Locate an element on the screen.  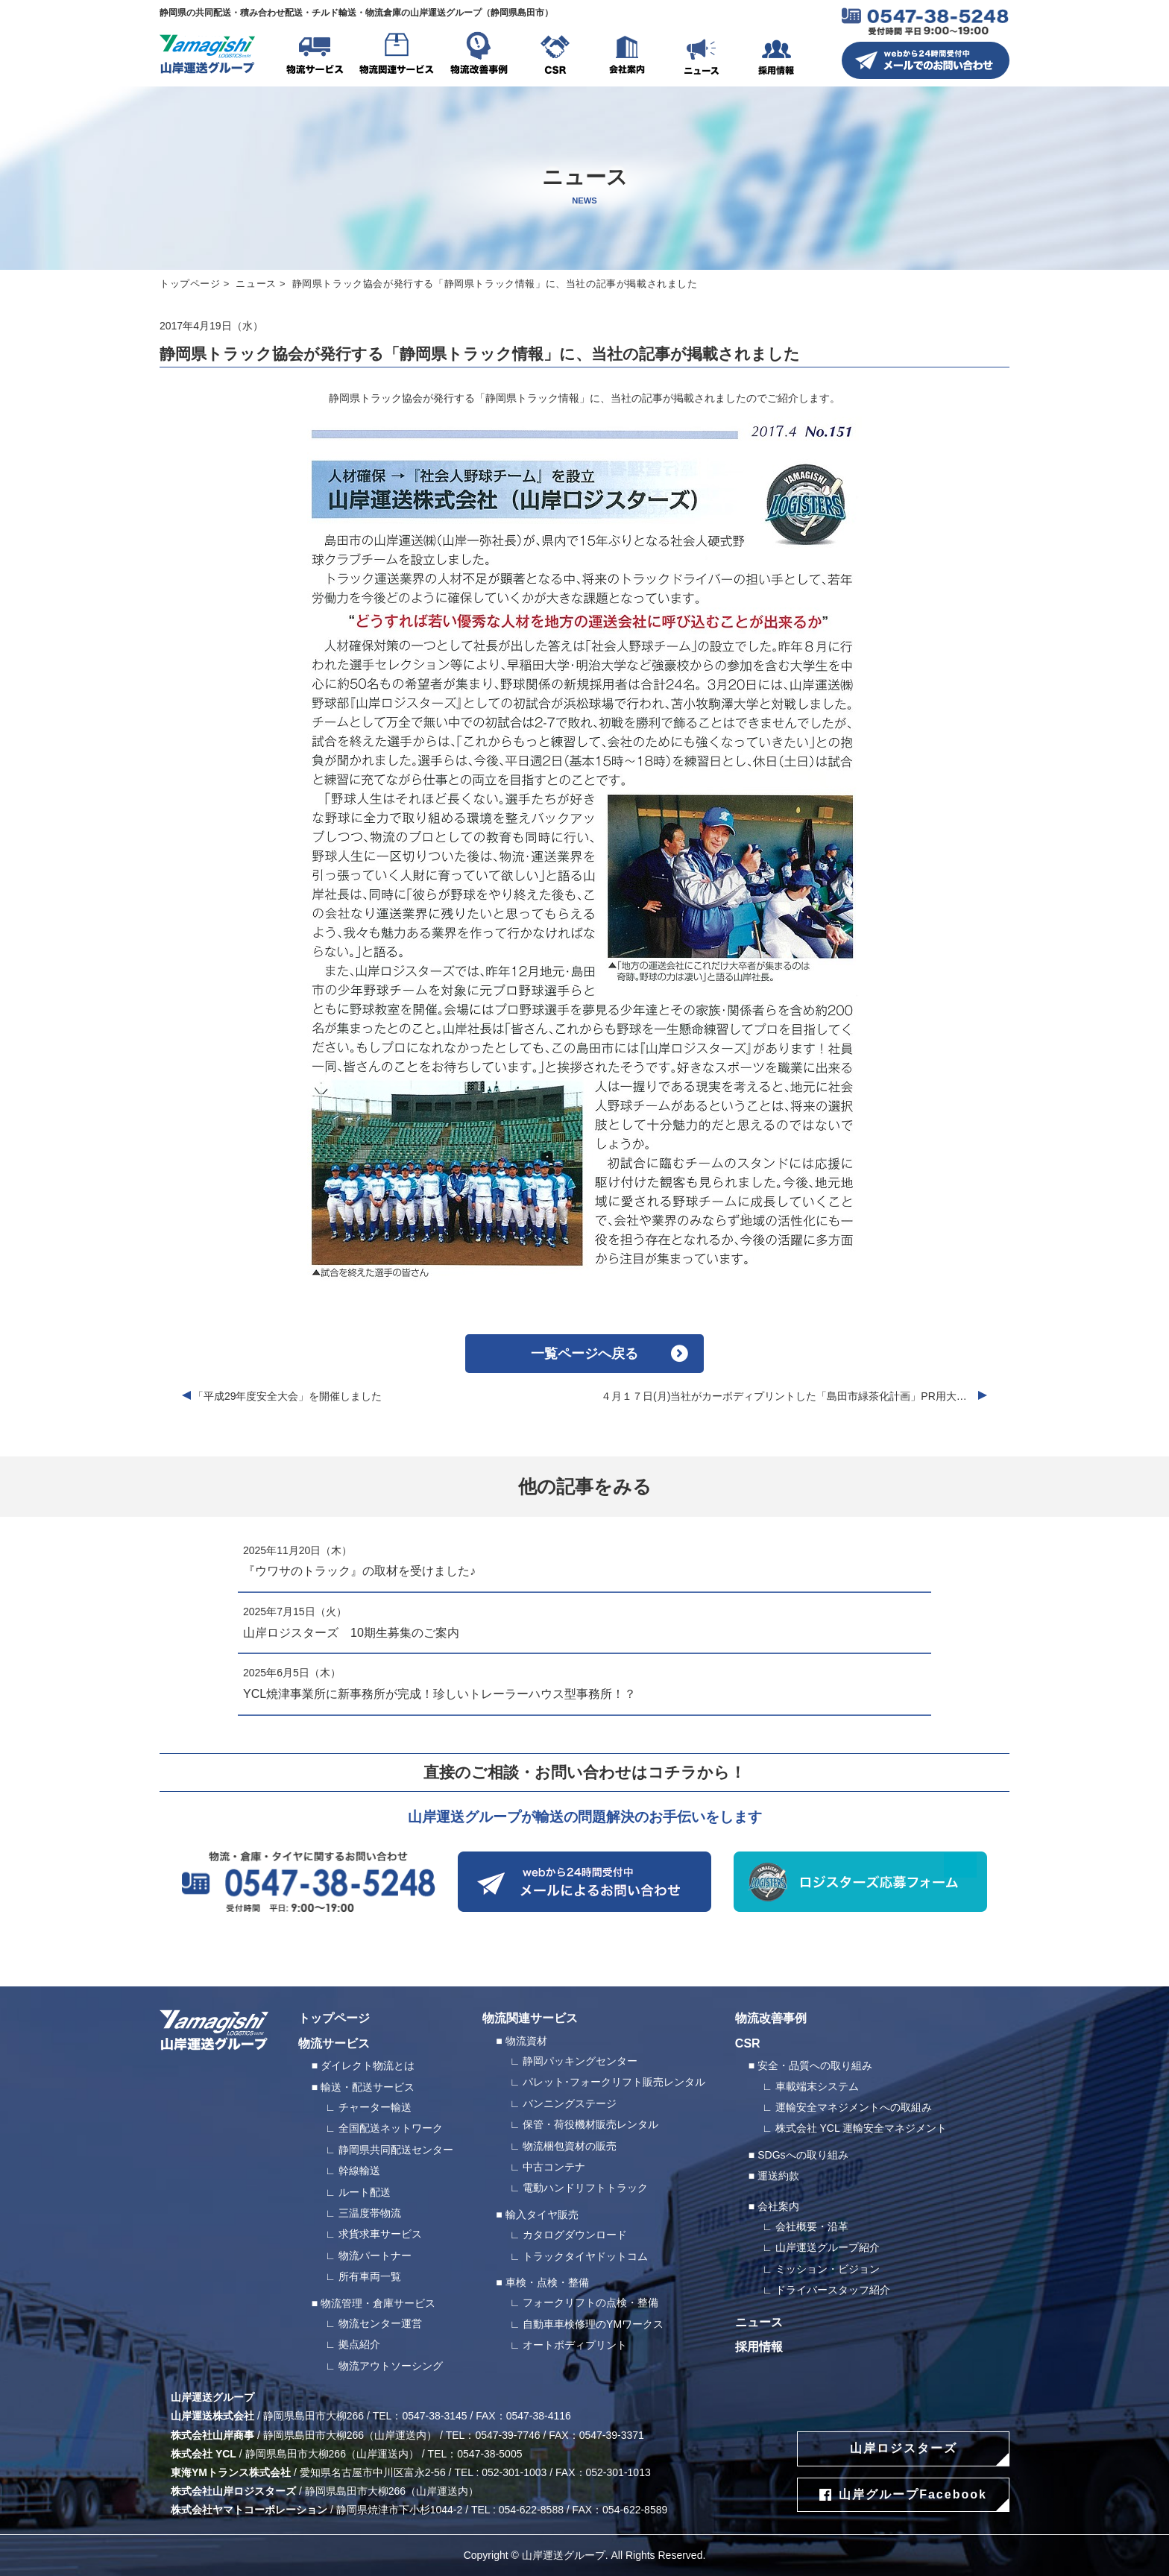
株式会社 YCL 運輸安全マネジメント is located at coordinates (861, 2128).